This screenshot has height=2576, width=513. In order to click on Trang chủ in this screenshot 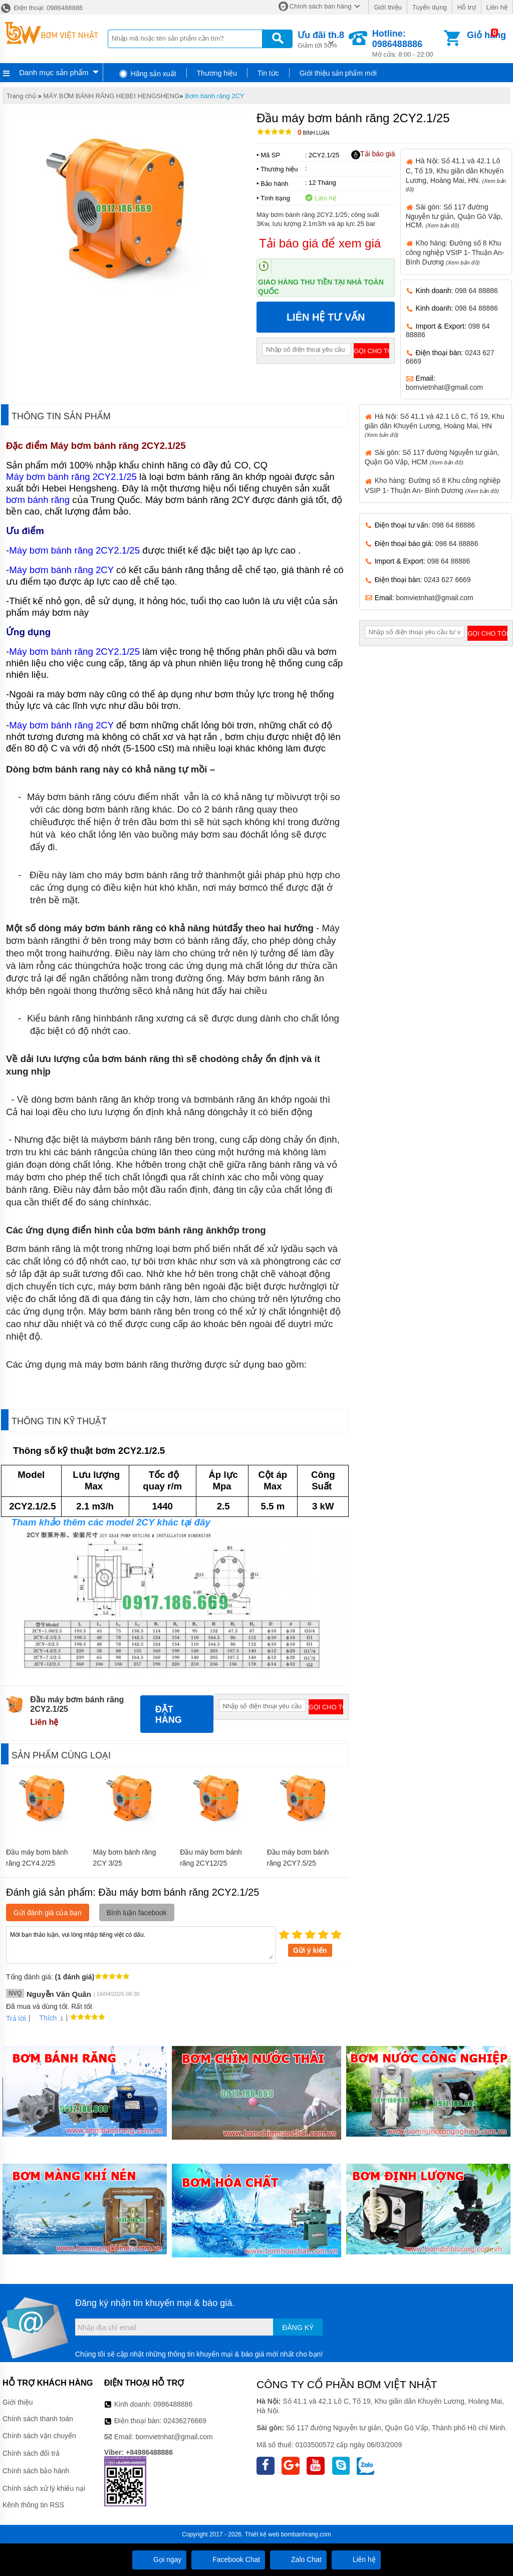, I will do `click(21, 96)`.